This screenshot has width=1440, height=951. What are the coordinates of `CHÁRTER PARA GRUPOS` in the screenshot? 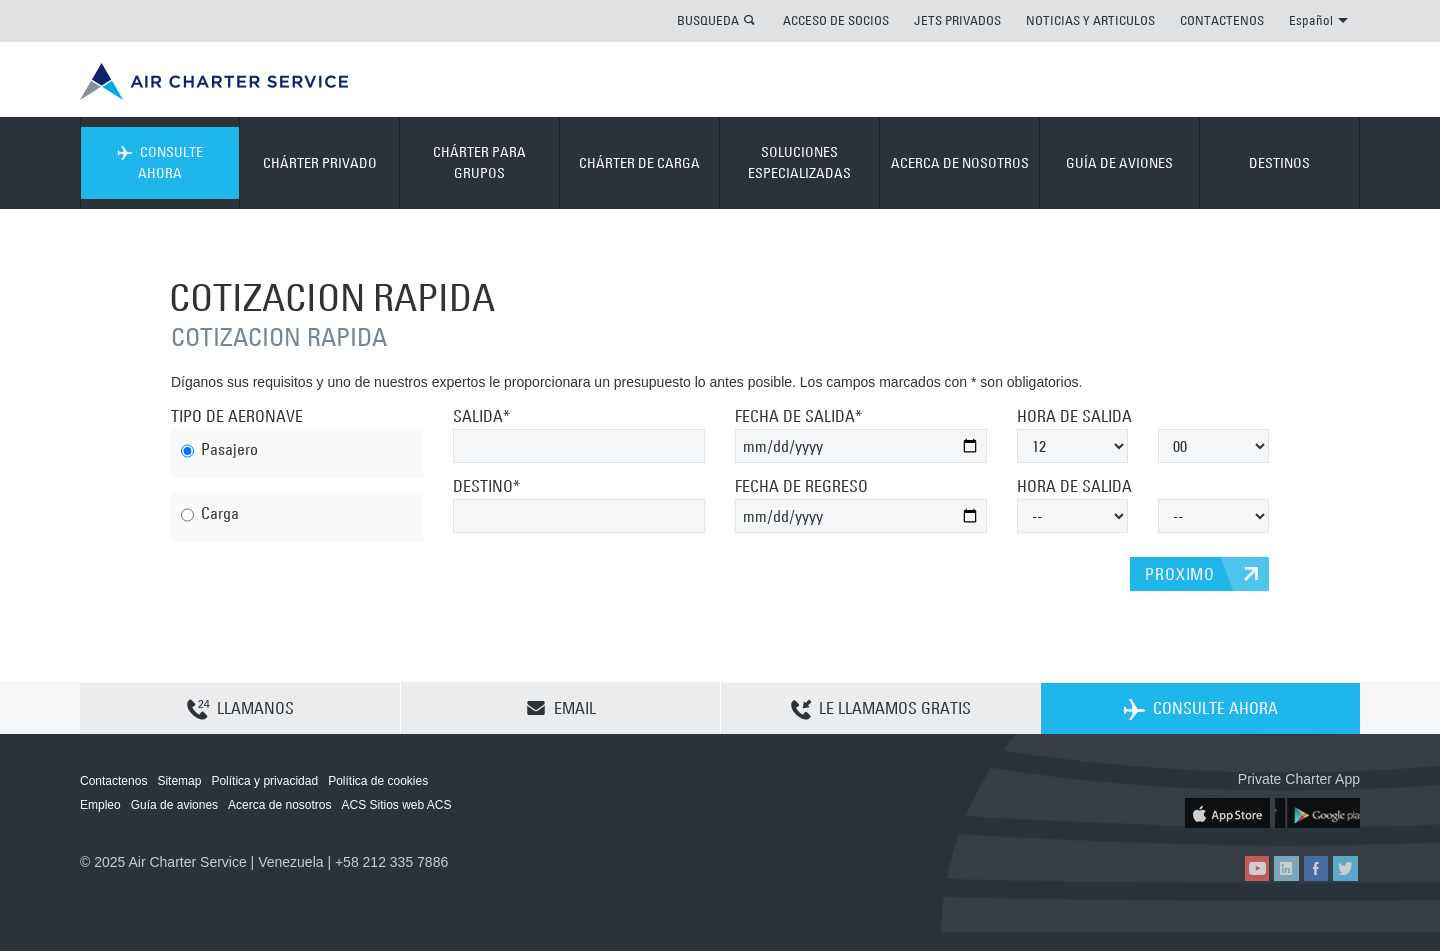 It's located at (479, 162).